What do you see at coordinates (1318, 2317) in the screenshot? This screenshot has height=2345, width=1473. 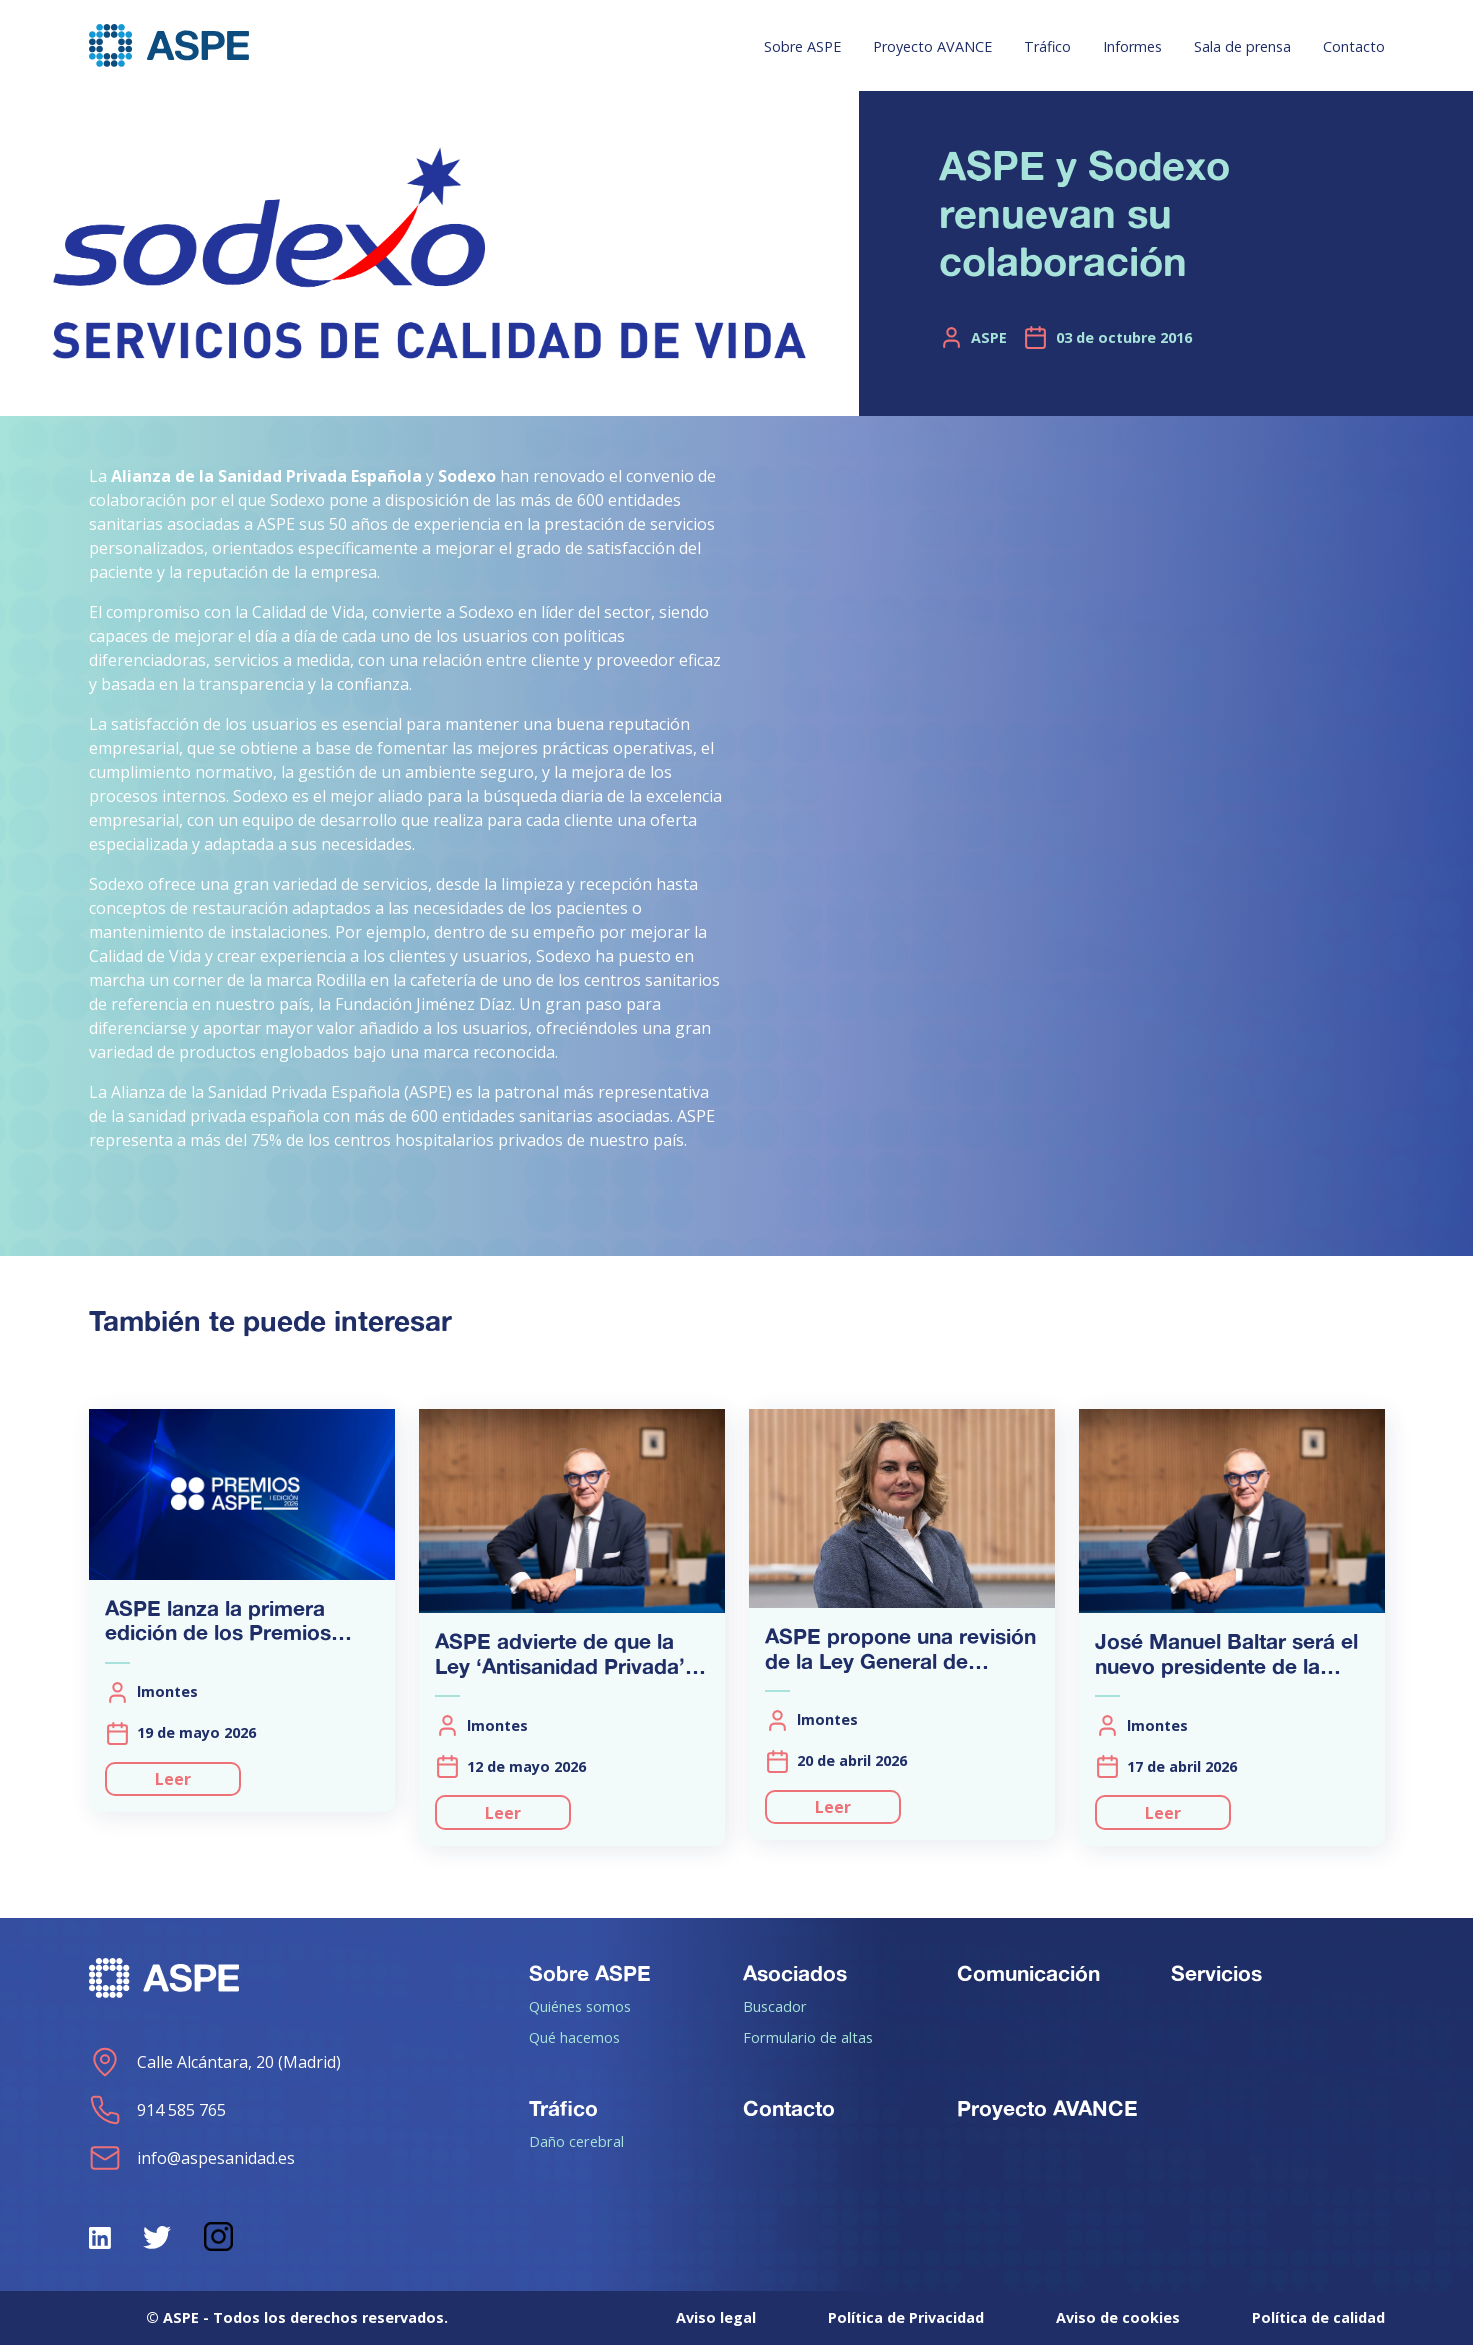 I see `Política de calidad` at bounding box center [1318, 2317].